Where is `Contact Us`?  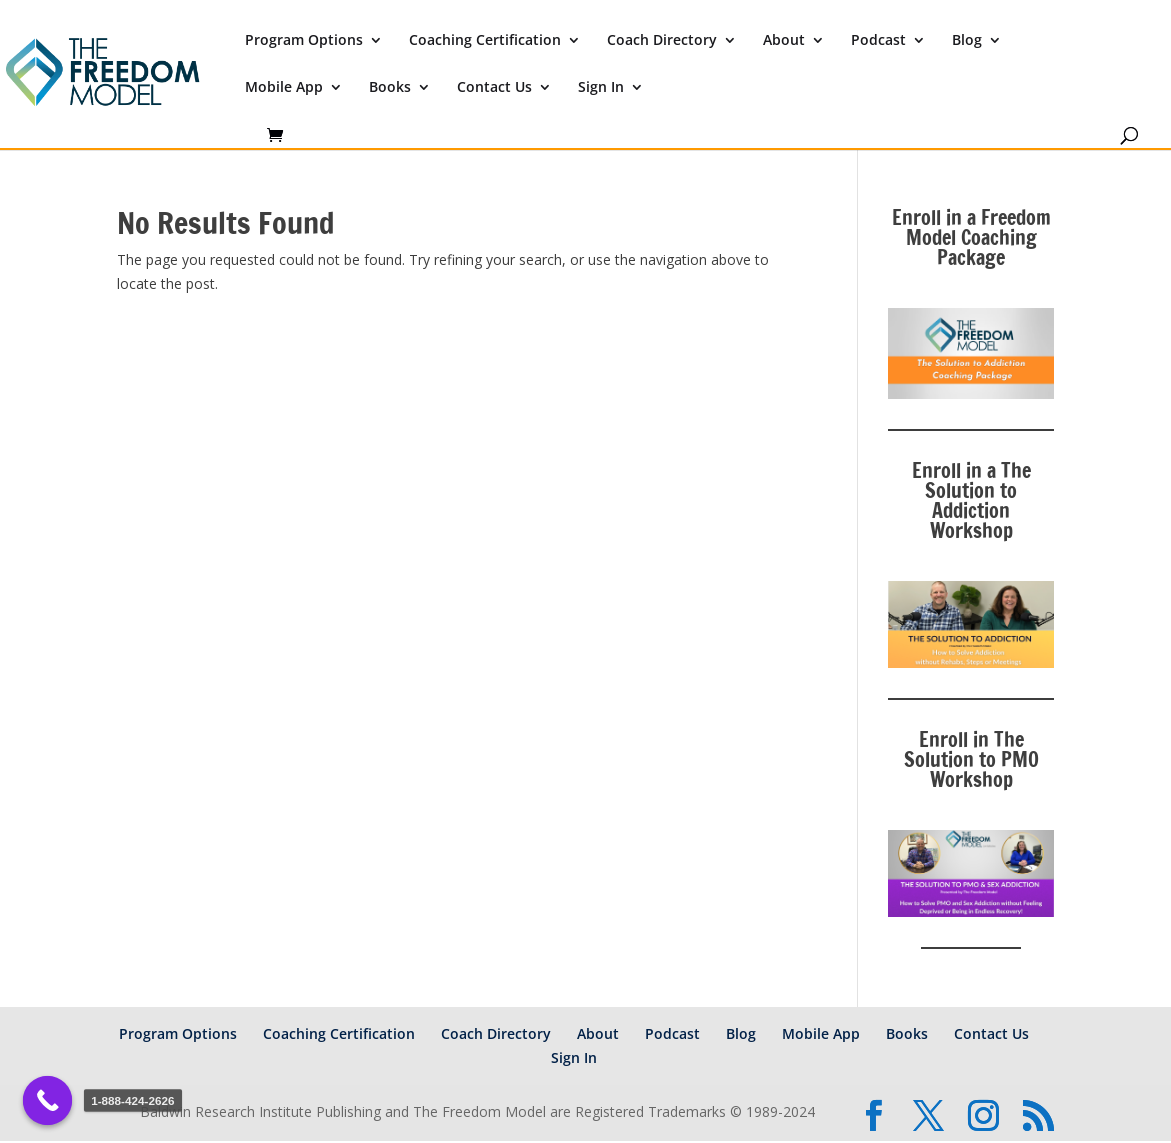 Contact Us is located at coordinates (494, 88).